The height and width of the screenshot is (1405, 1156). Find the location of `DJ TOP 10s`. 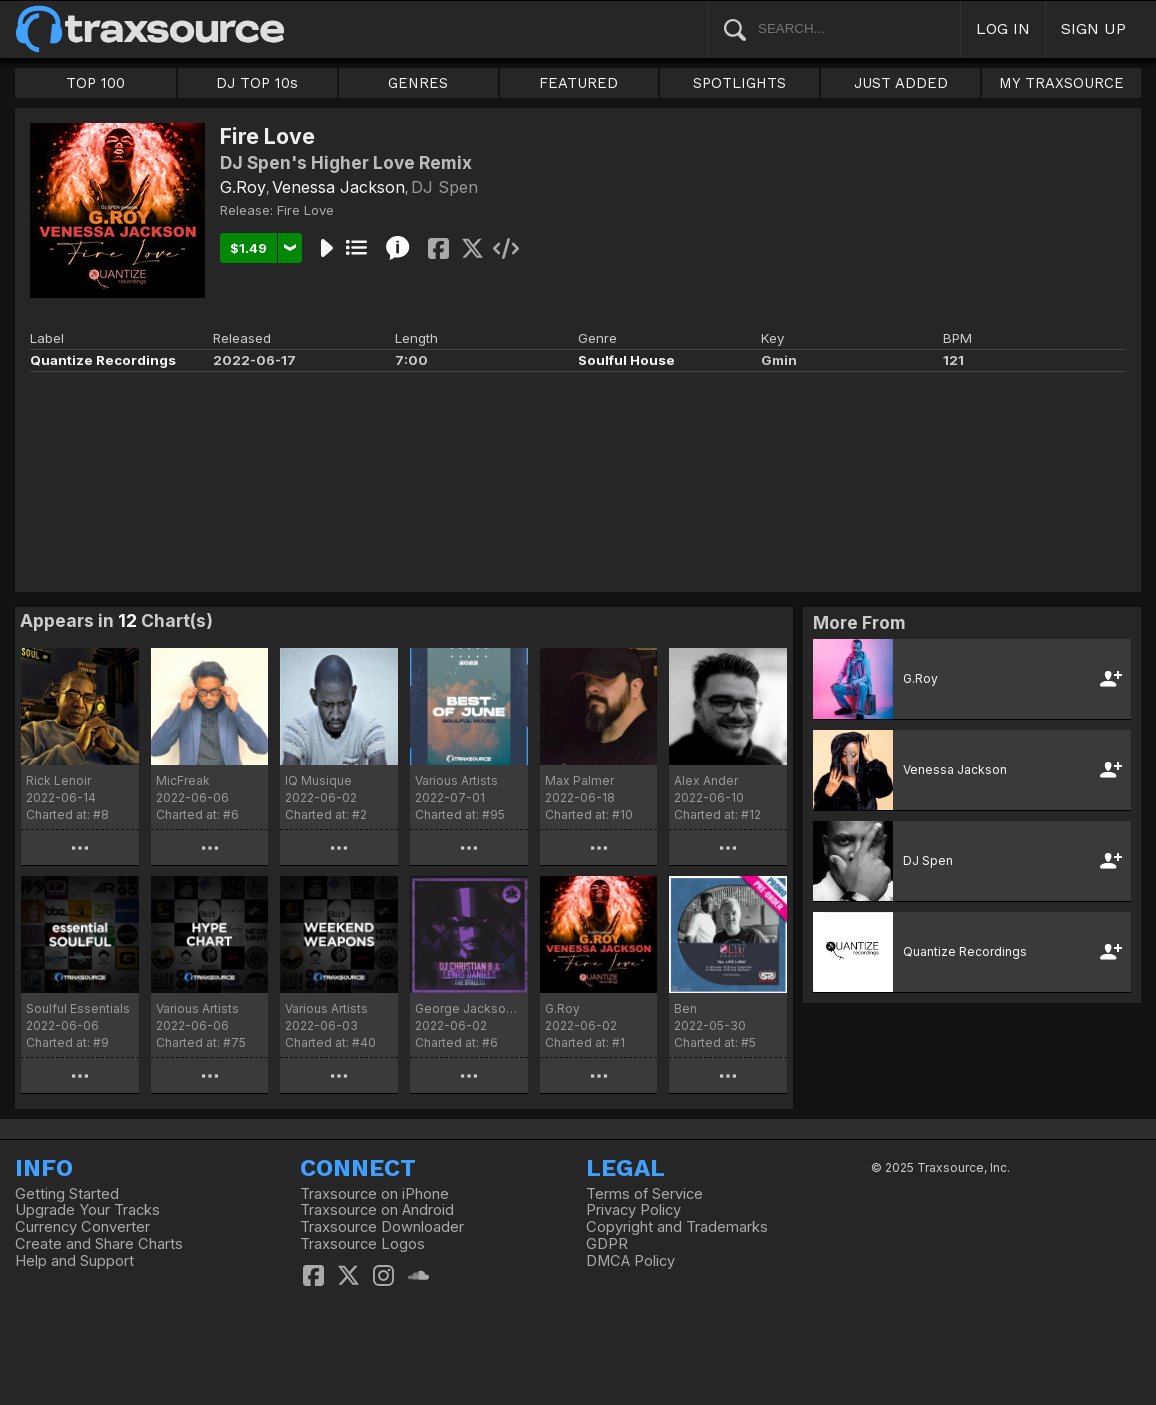

DJ TOP 10s is located at coordinates (257, 83).